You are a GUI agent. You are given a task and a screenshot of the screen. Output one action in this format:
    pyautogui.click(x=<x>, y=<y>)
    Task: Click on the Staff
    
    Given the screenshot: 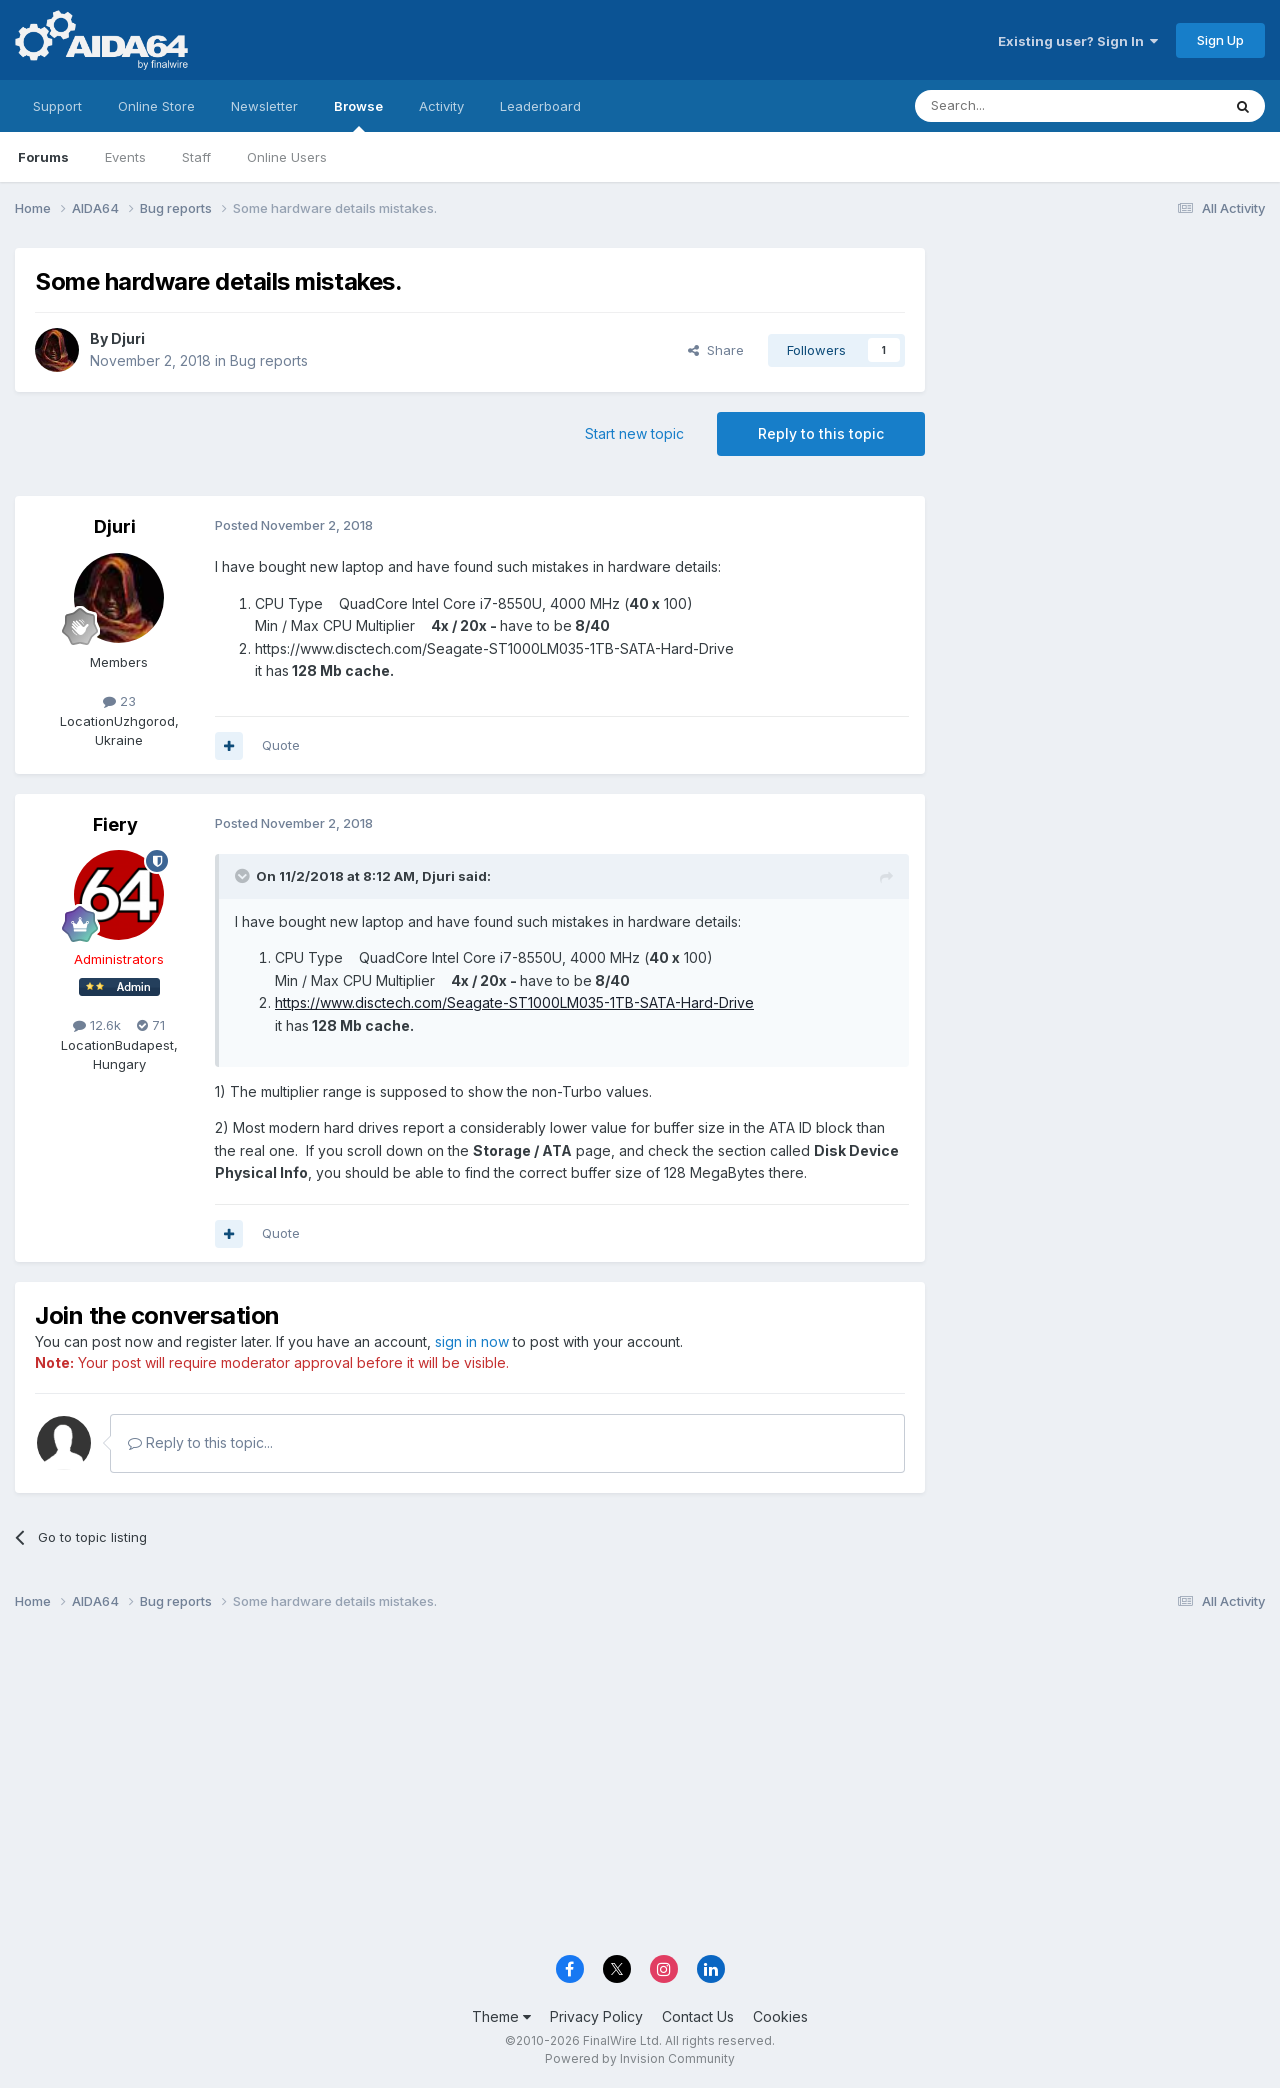 What is the action you would take?
    pyautogui.click(x=196, y=157)
    